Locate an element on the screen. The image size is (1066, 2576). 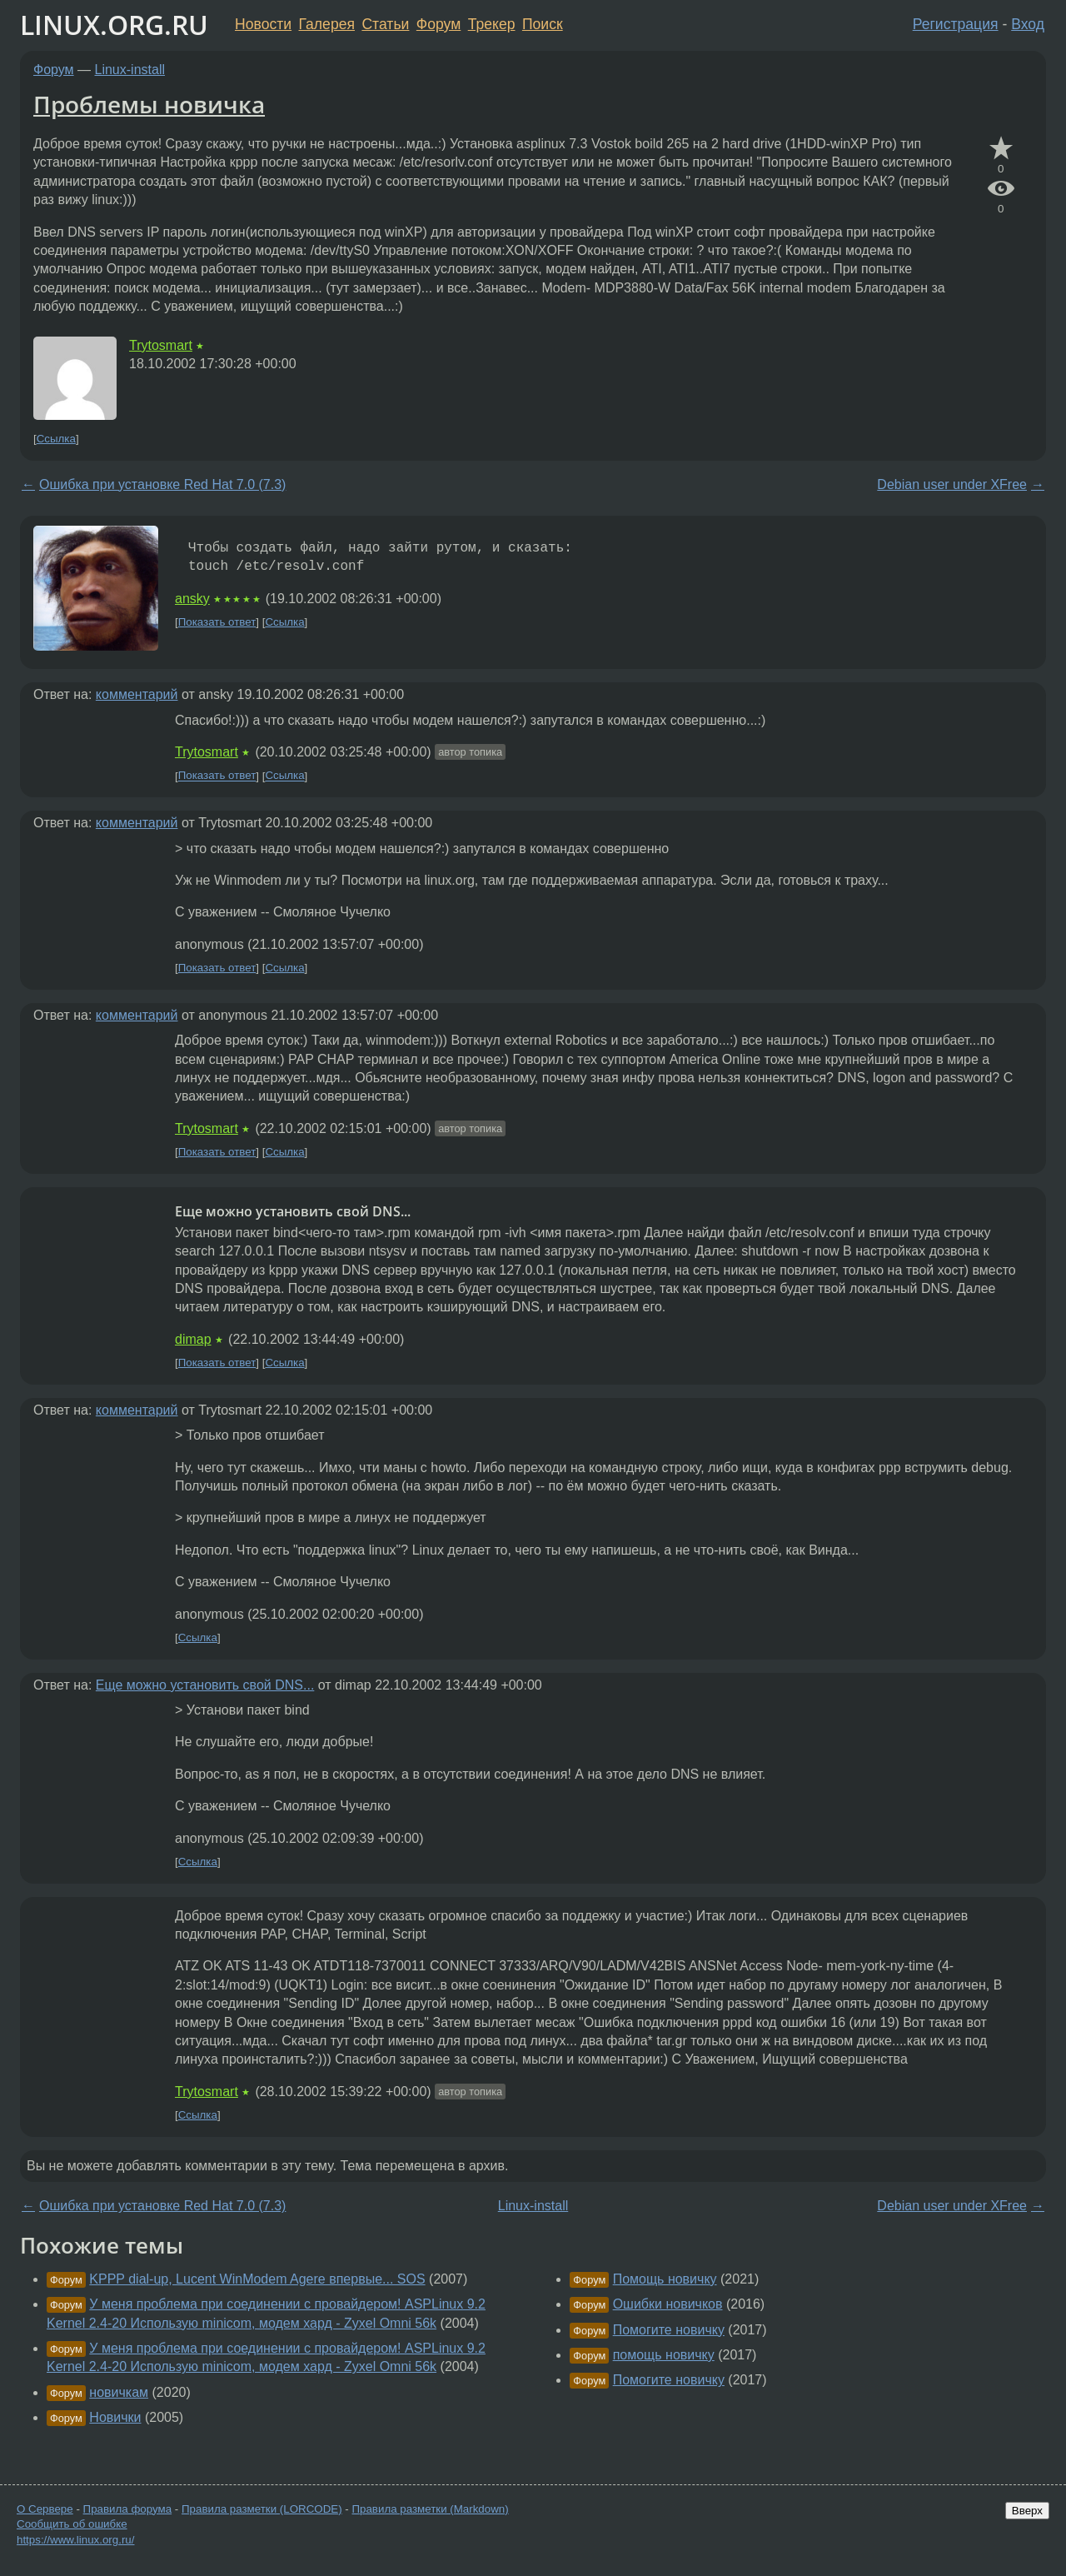
Галерея is located at coordinates (327, 24).